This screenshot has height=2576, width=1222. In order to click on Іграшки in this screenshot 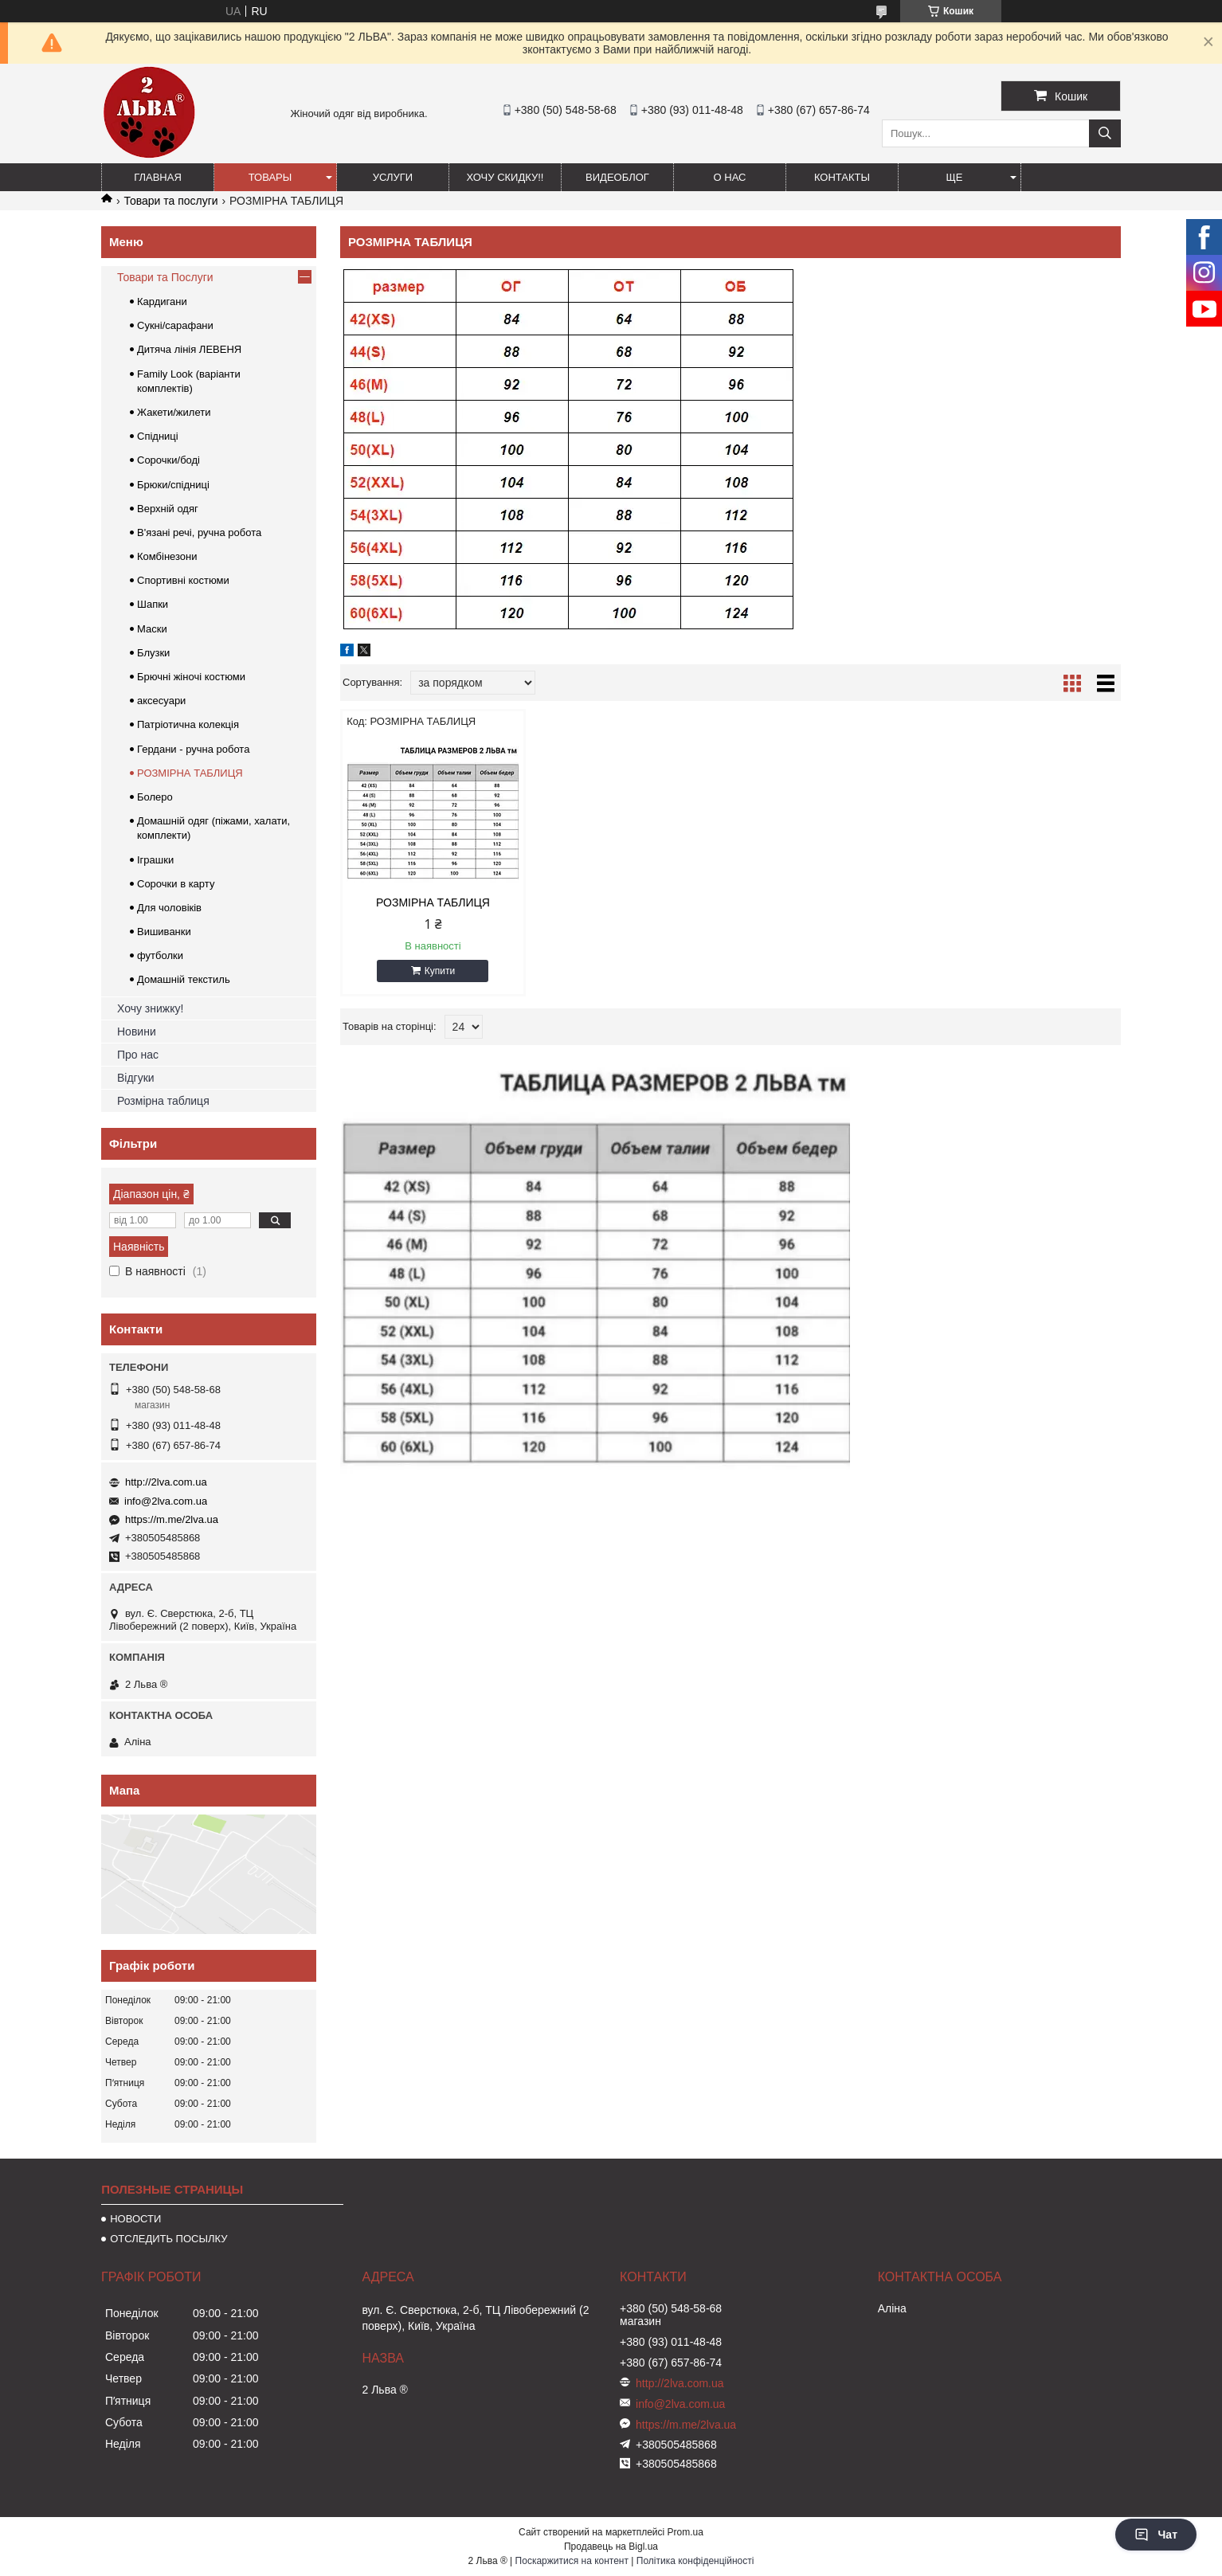, I will do `click(155, 860)`.